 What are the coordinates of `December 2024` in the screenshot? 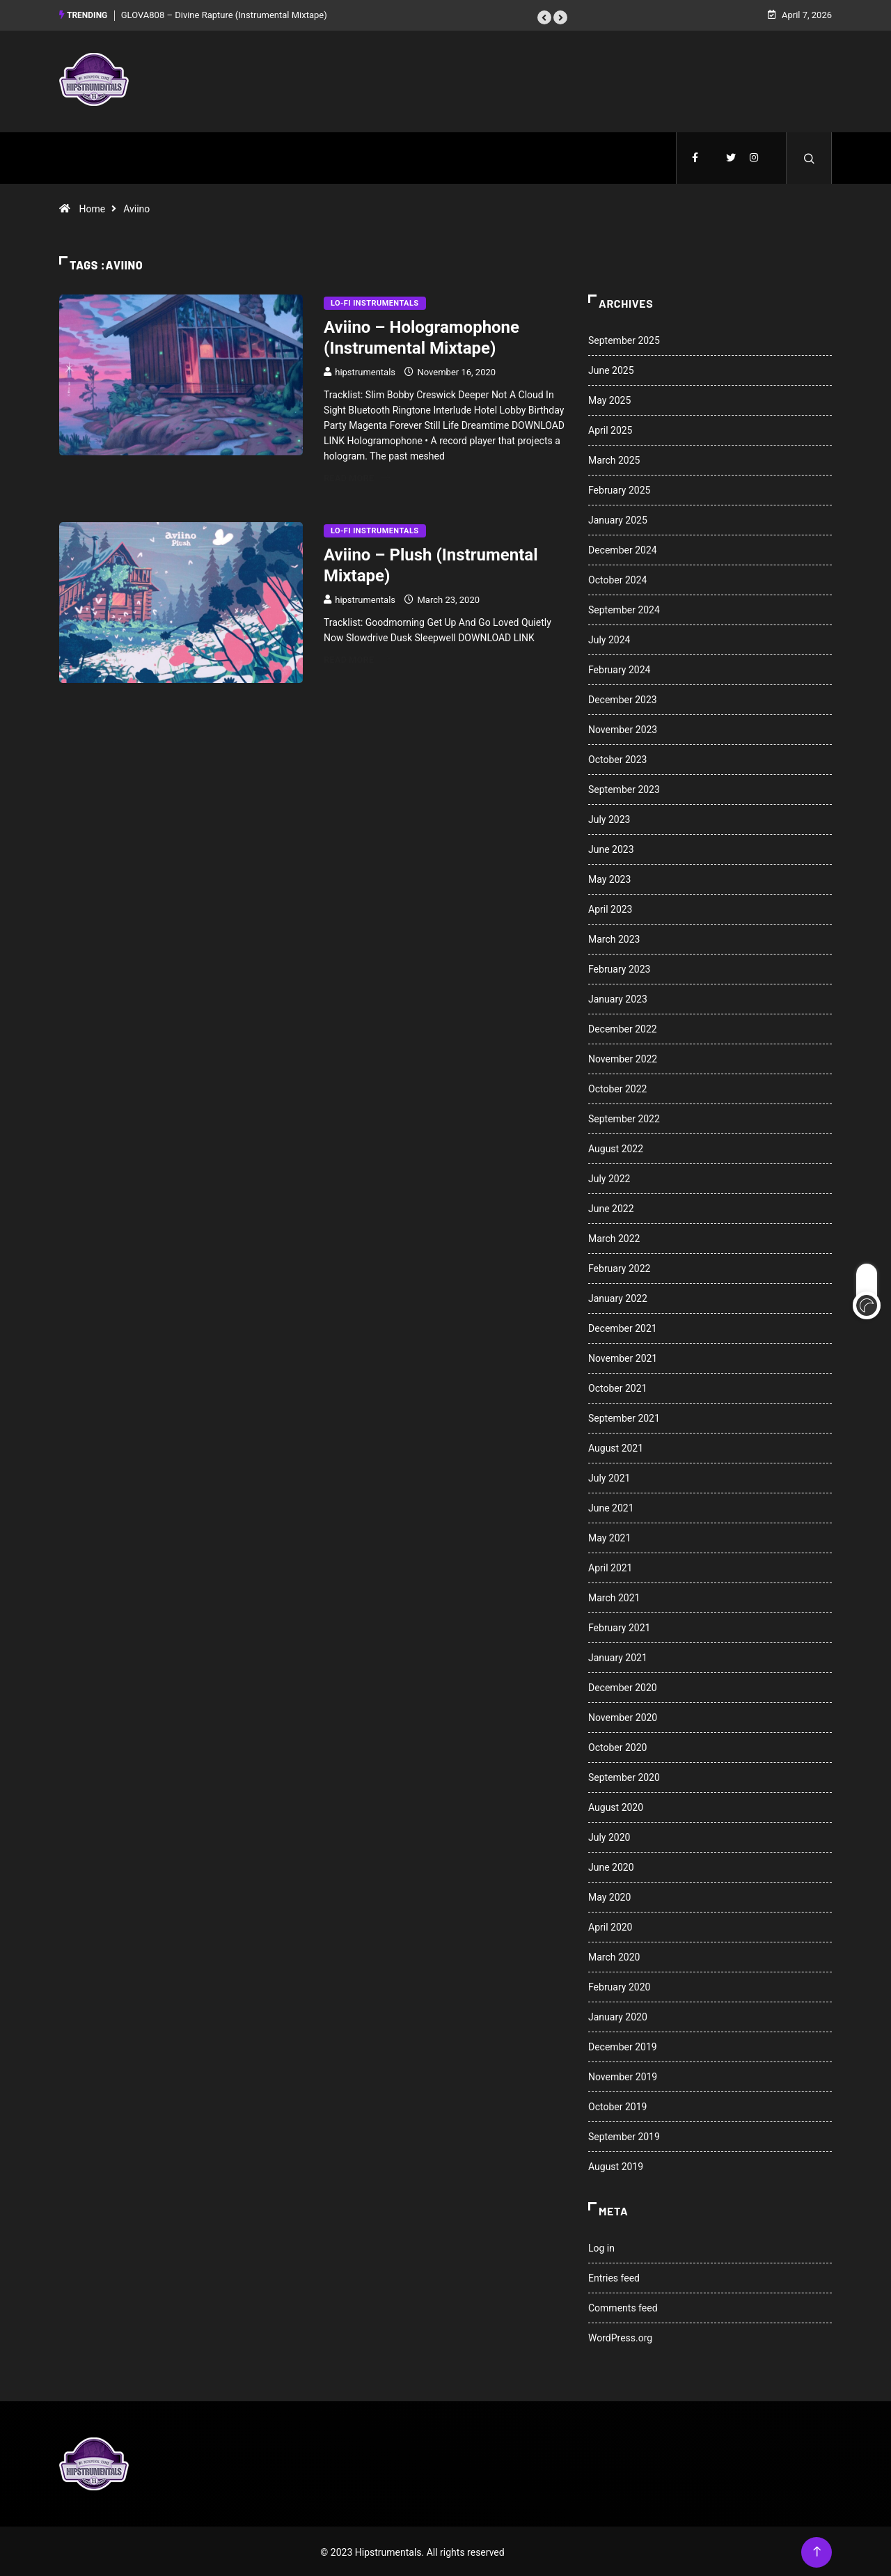 It's located at (622, 547).